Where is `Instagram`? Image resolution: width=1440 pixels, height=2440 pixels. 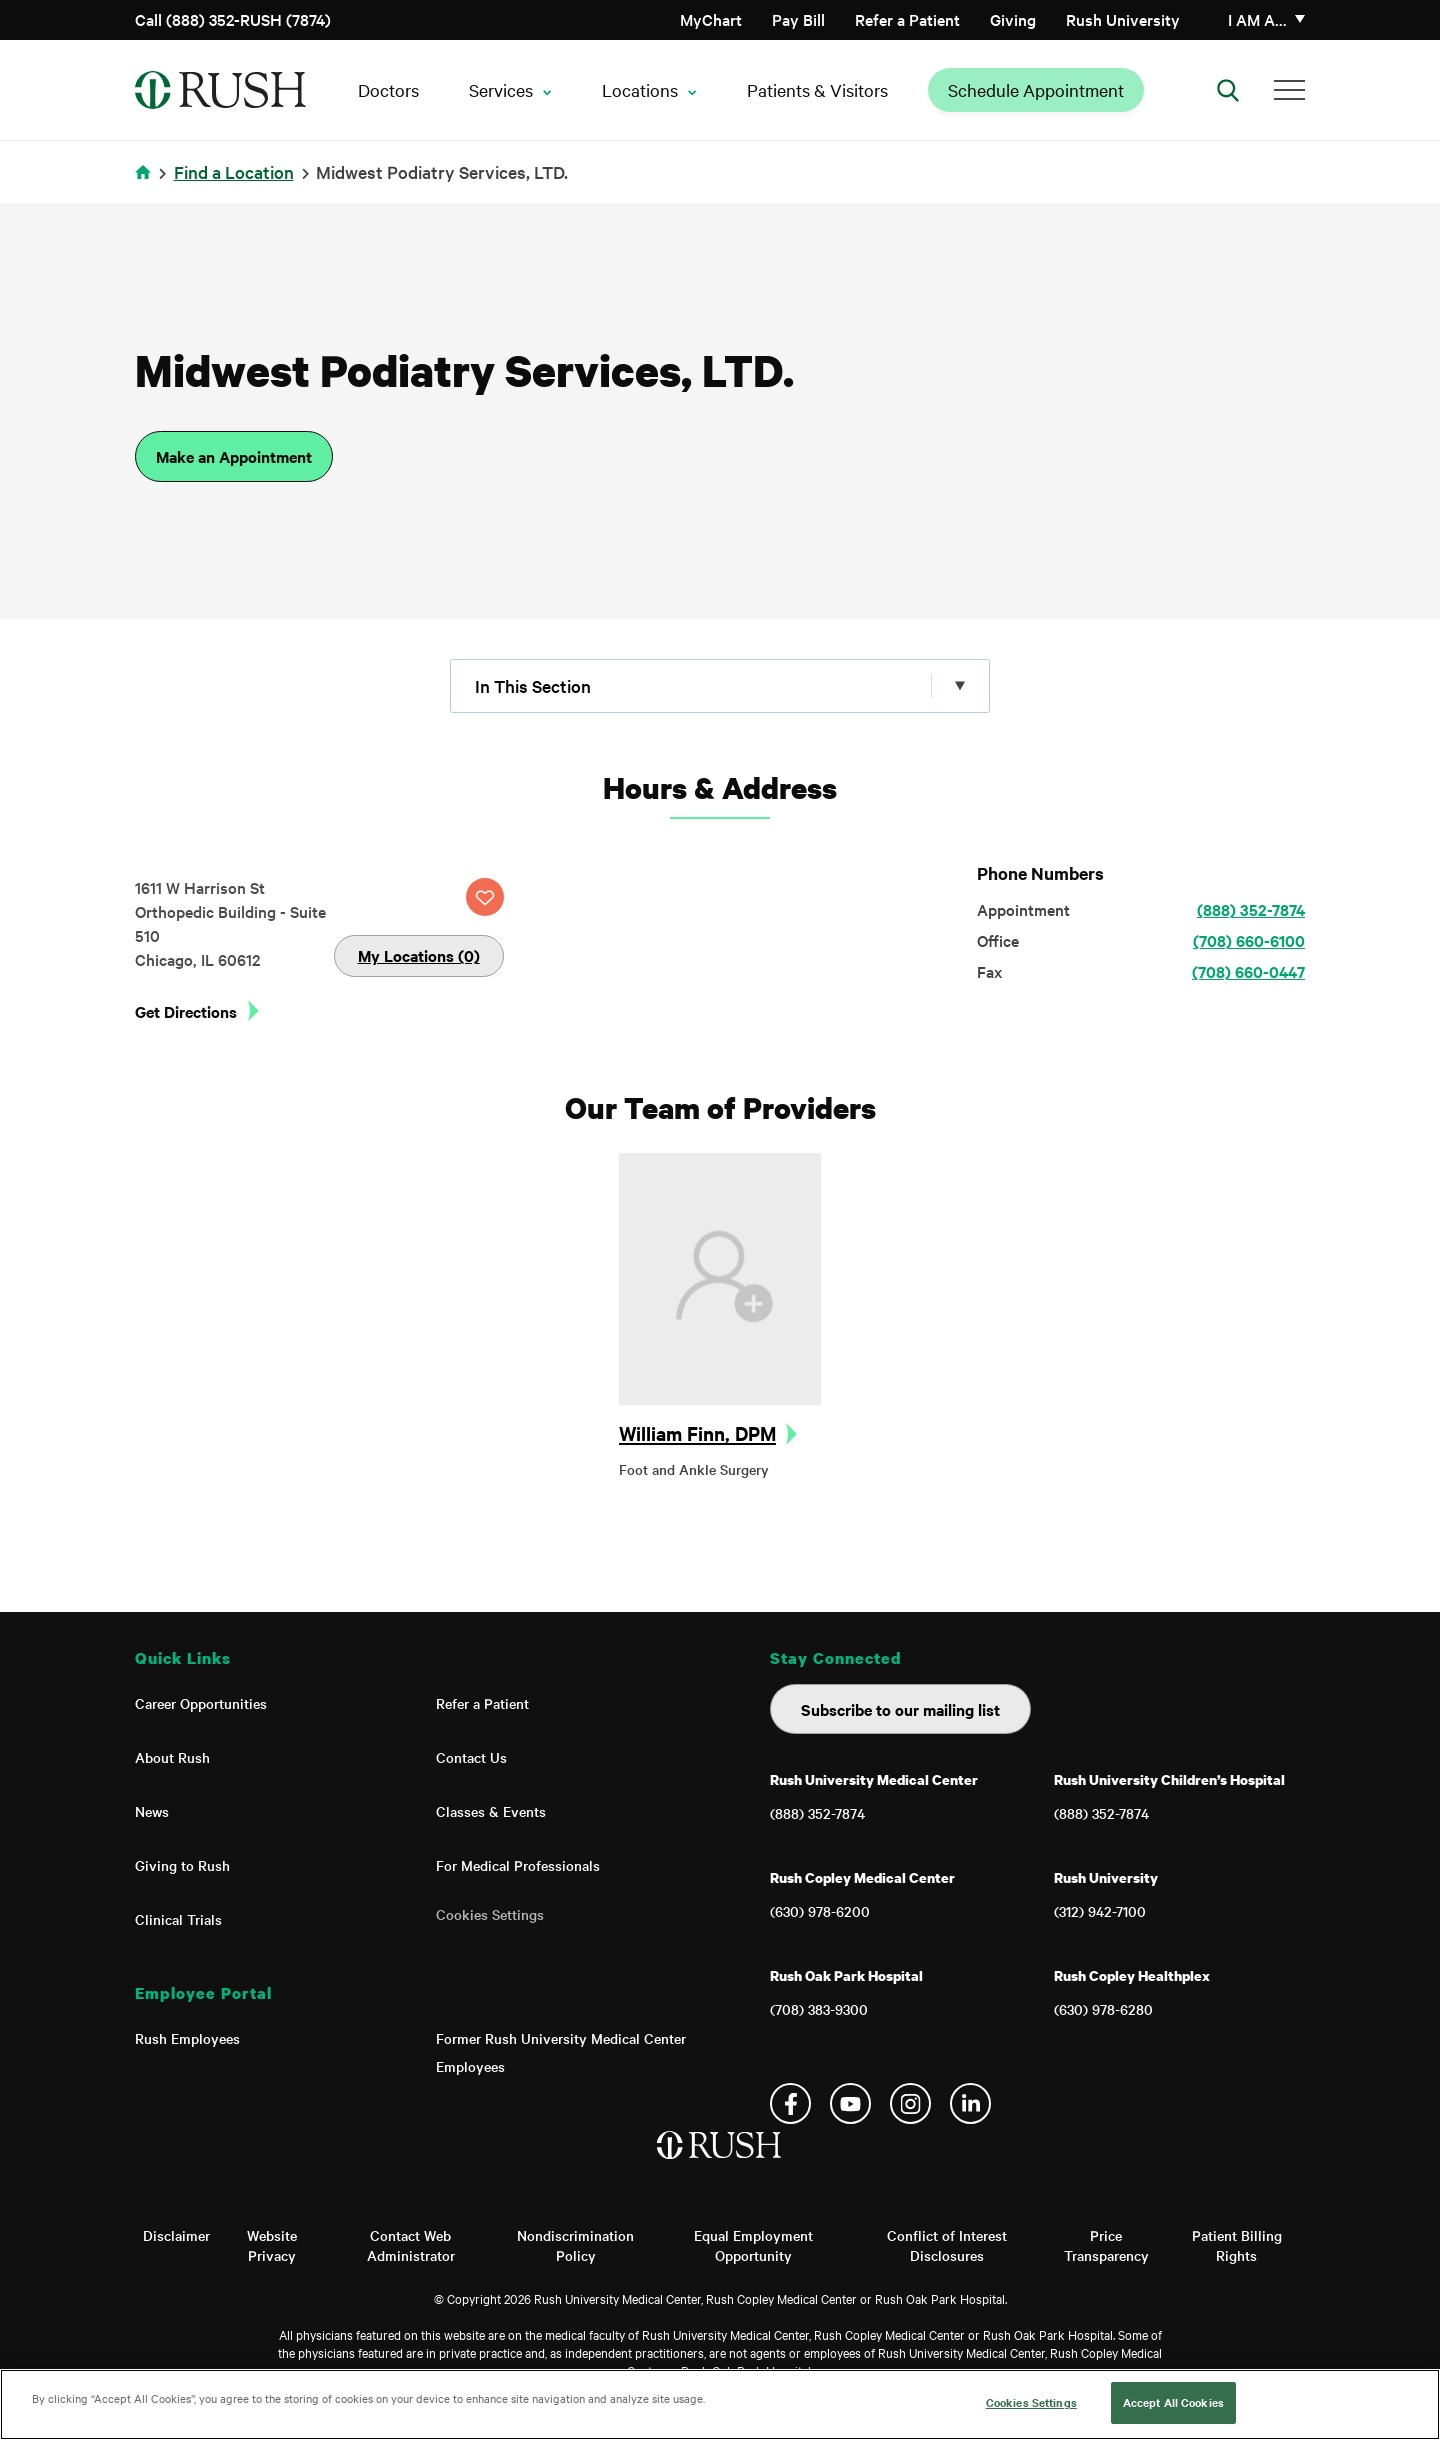 Instagram is located at coordinates (910, 2103).